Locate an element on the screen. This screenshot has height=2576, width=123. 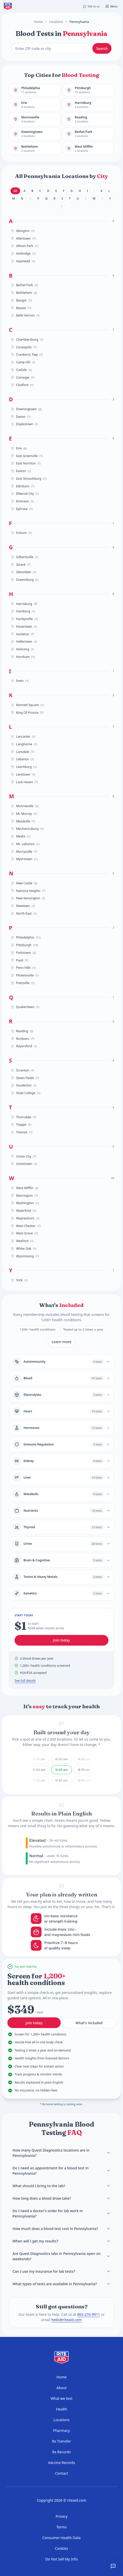
All is located at coordinates (15, 191).